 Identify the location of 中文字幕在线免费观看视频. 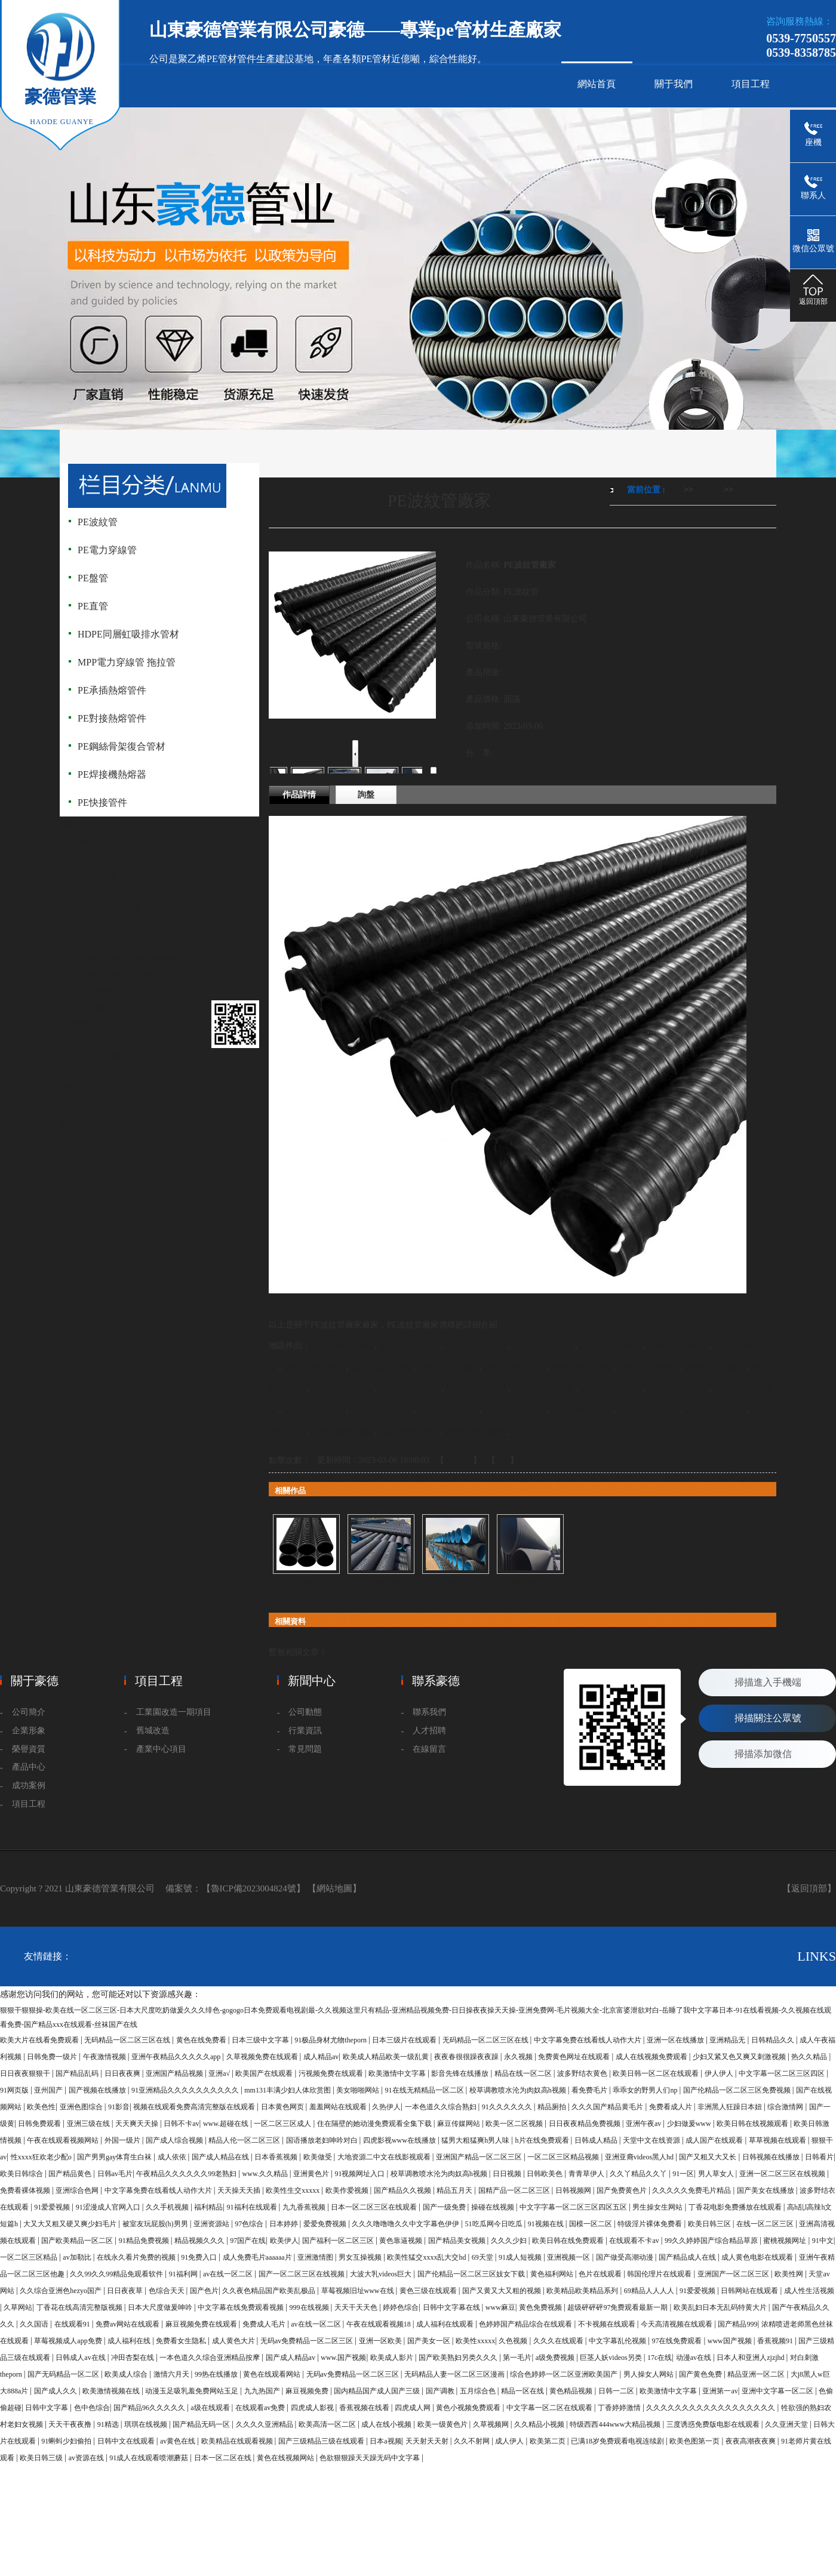
(241, 2307).